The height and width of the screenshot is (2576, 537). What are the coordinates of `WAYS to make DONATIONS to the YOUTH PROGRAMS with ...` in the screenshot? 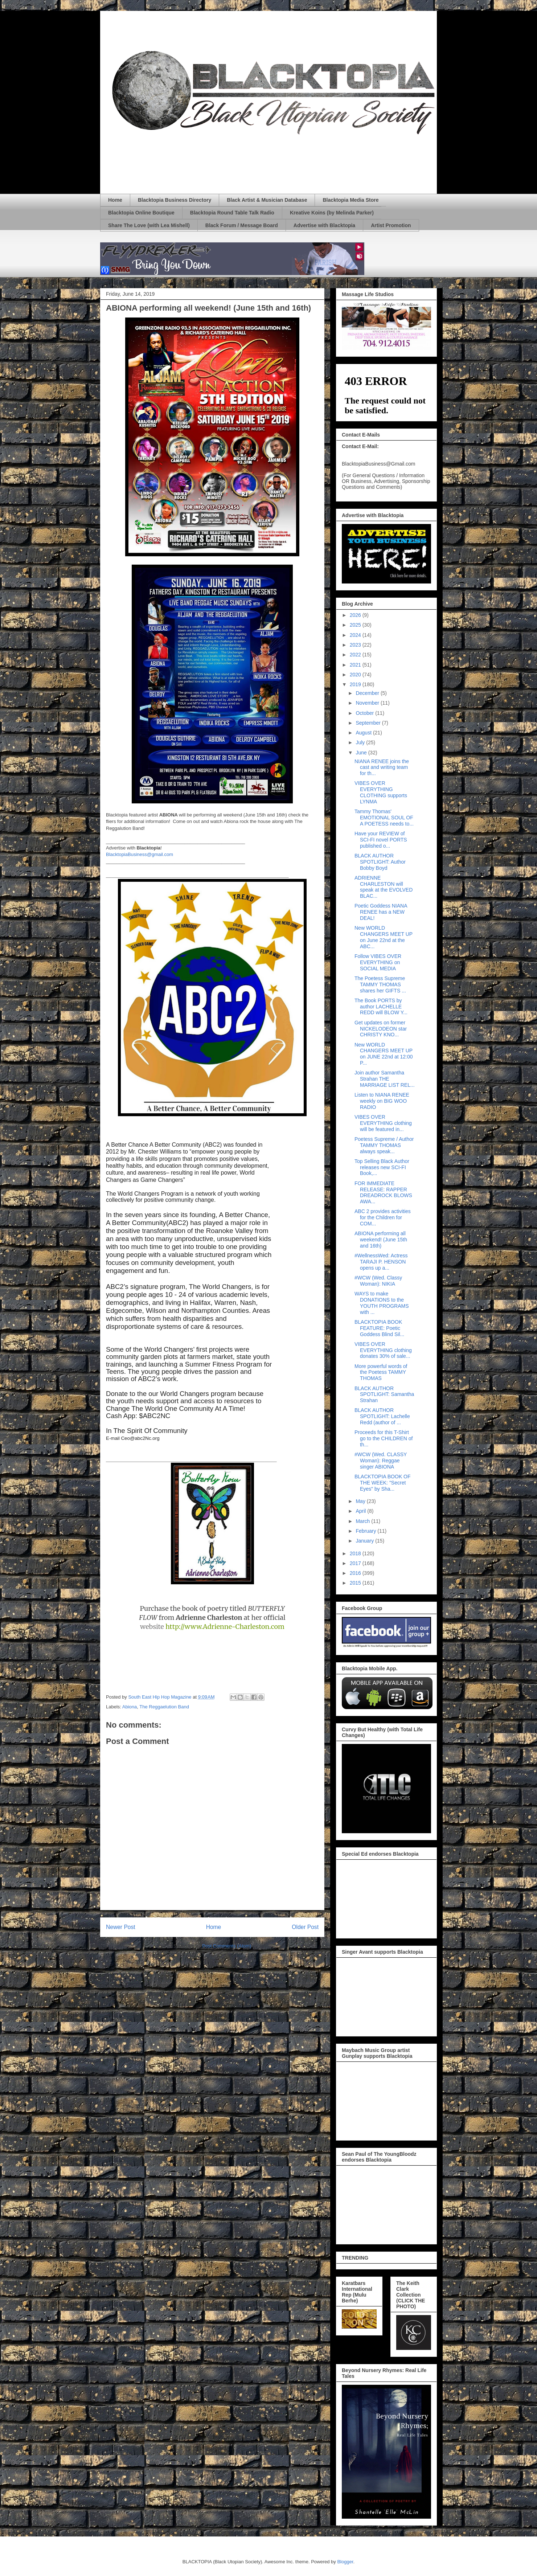 It's located at (381, 1303).